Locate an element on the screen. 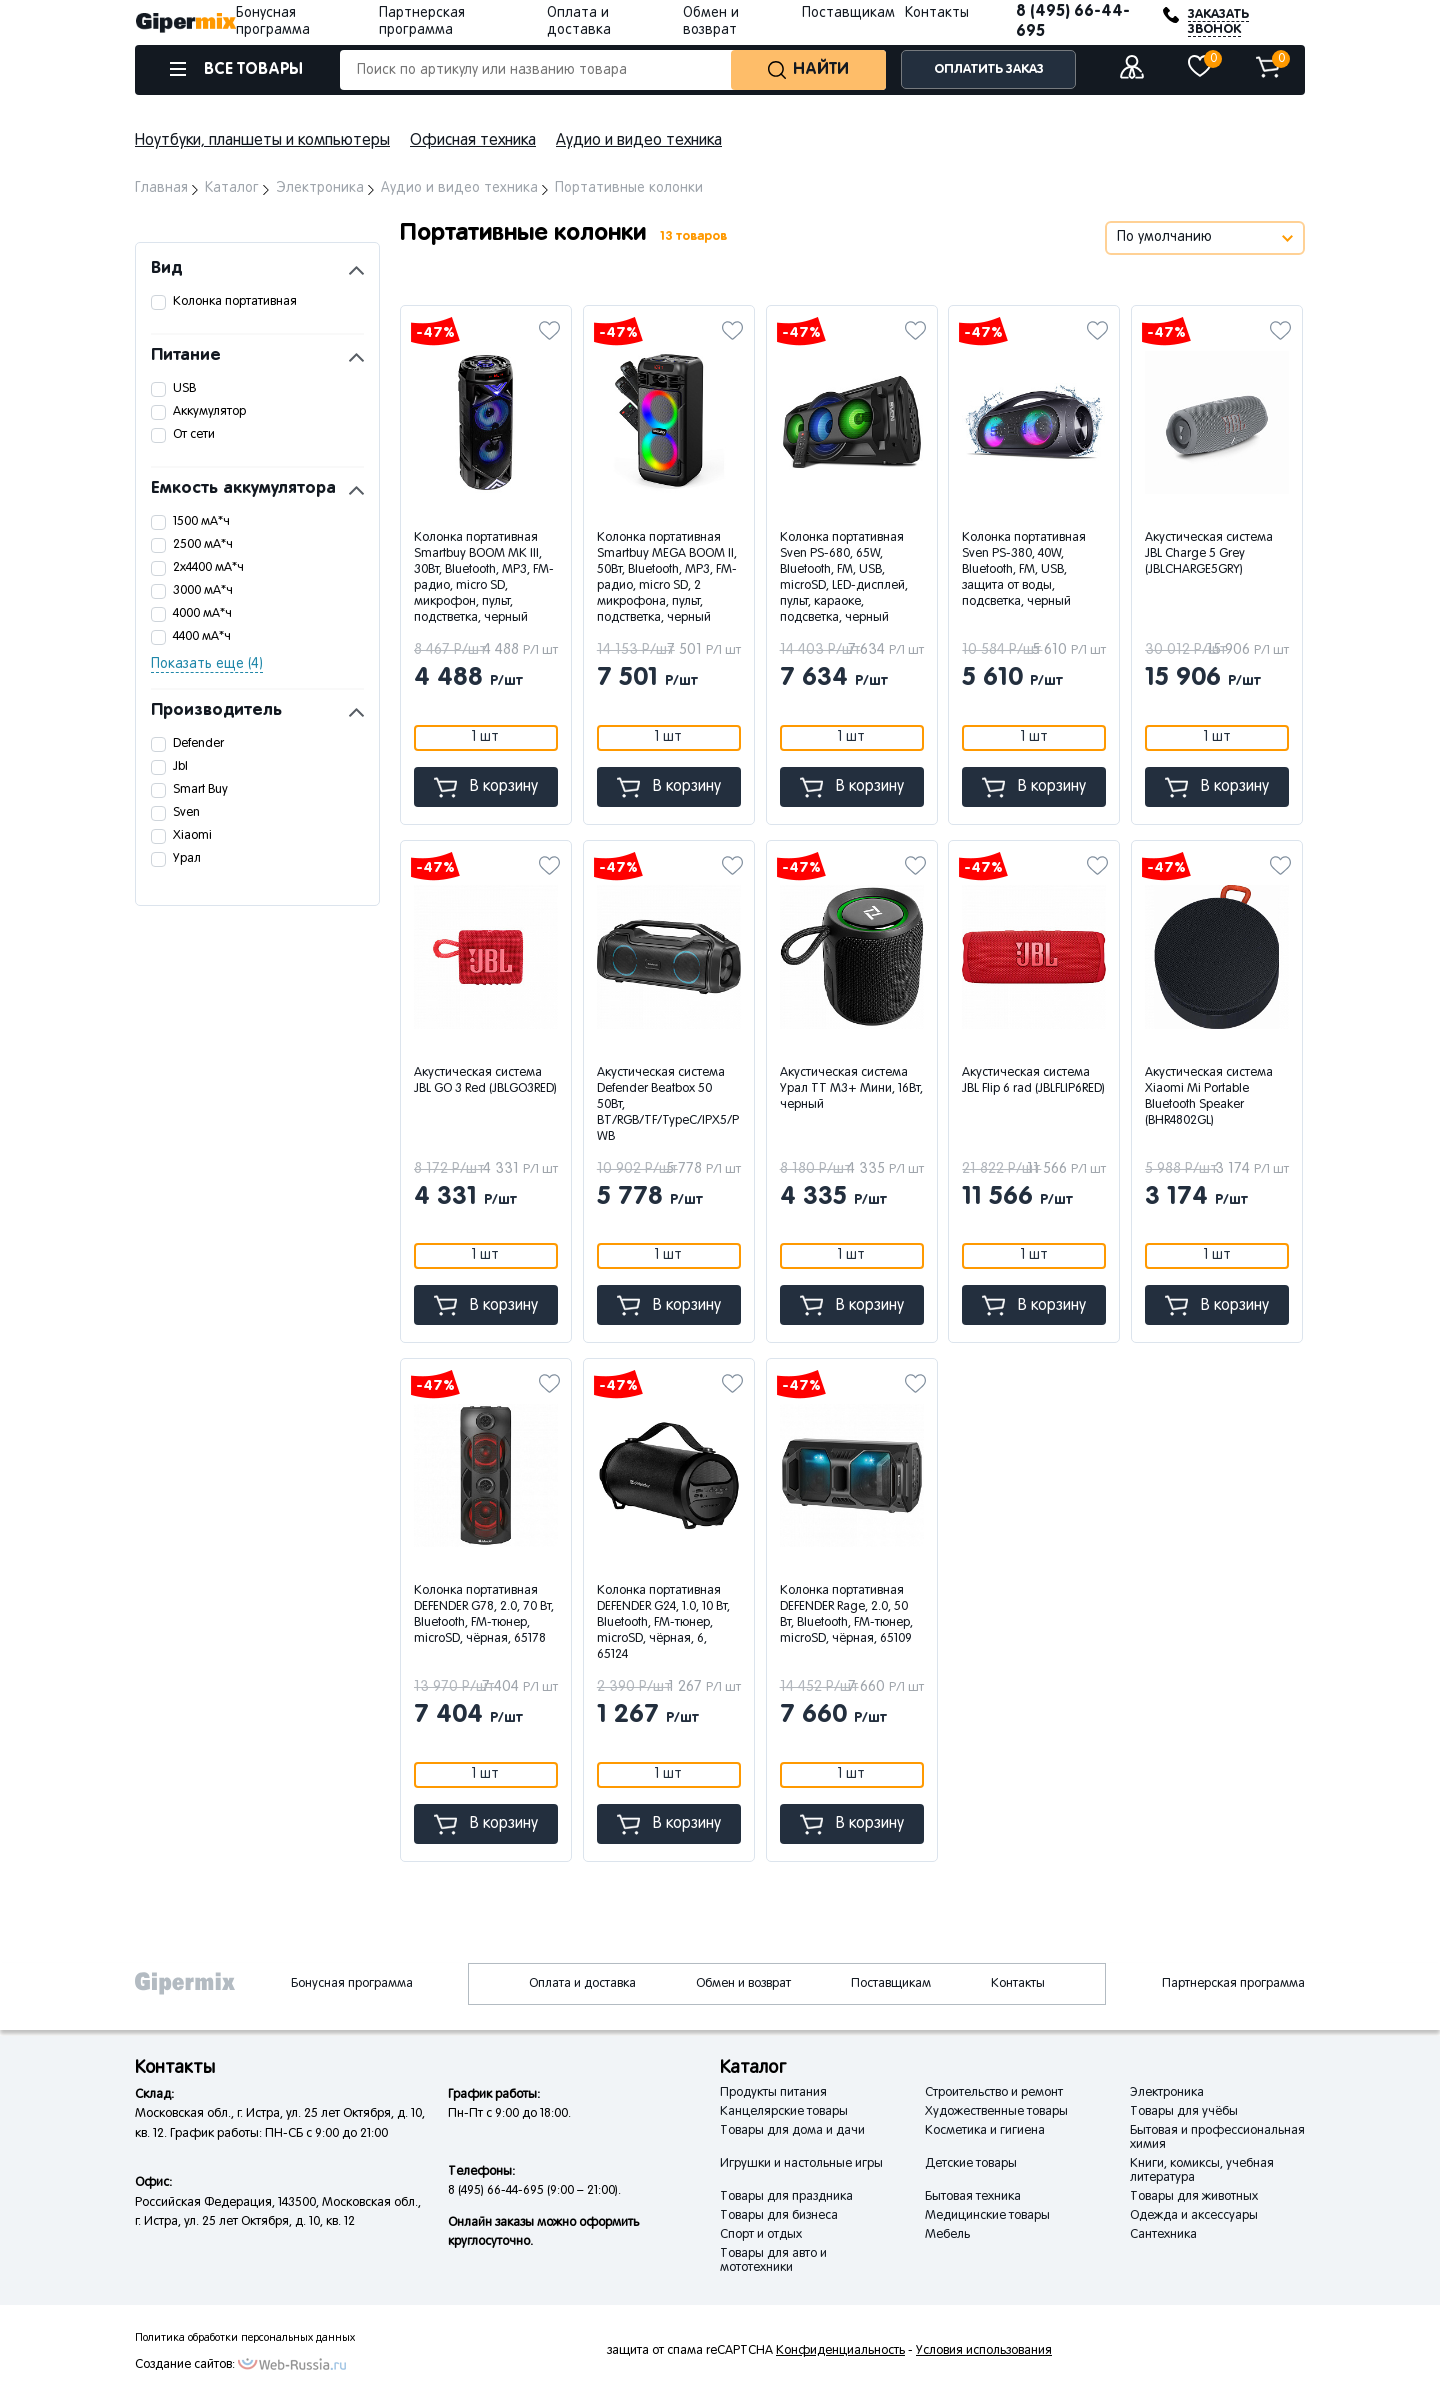  Товары для праздника is located at coordinates (786, 2197).